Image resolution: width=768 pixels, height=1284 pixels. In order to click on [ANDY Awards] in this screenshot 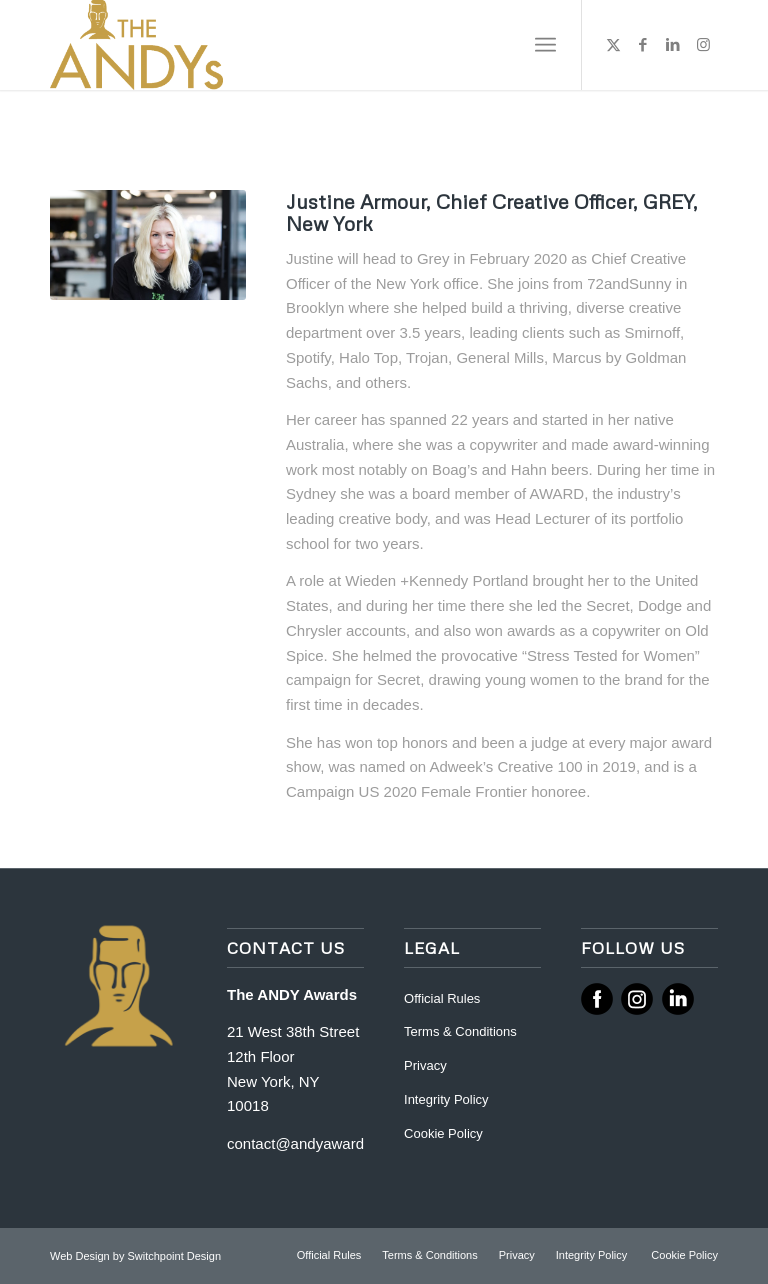, I will do `click(136, 45)`.